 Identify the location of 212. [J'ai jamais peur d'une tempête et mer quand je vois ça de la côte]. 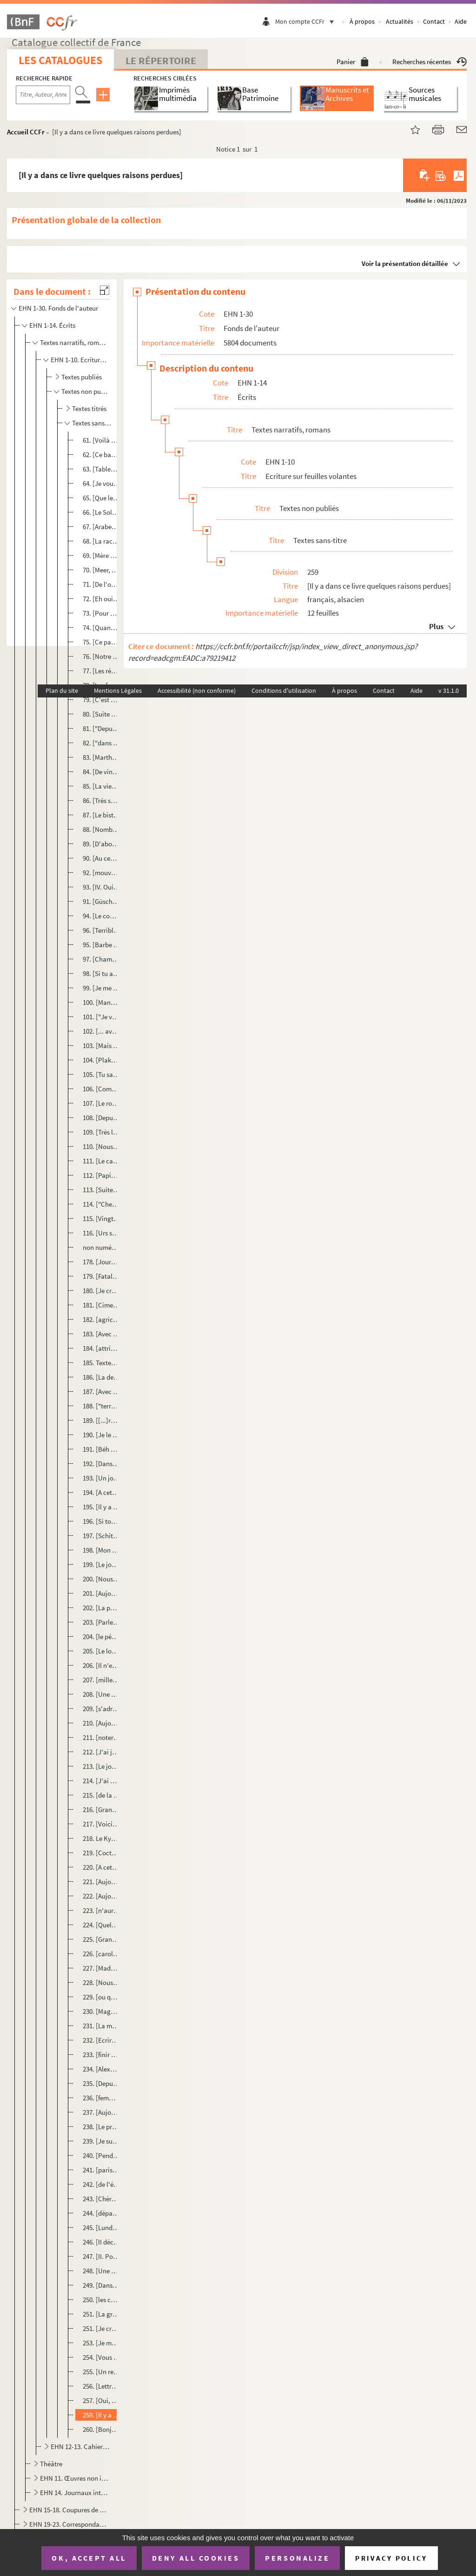
(101, 1751).